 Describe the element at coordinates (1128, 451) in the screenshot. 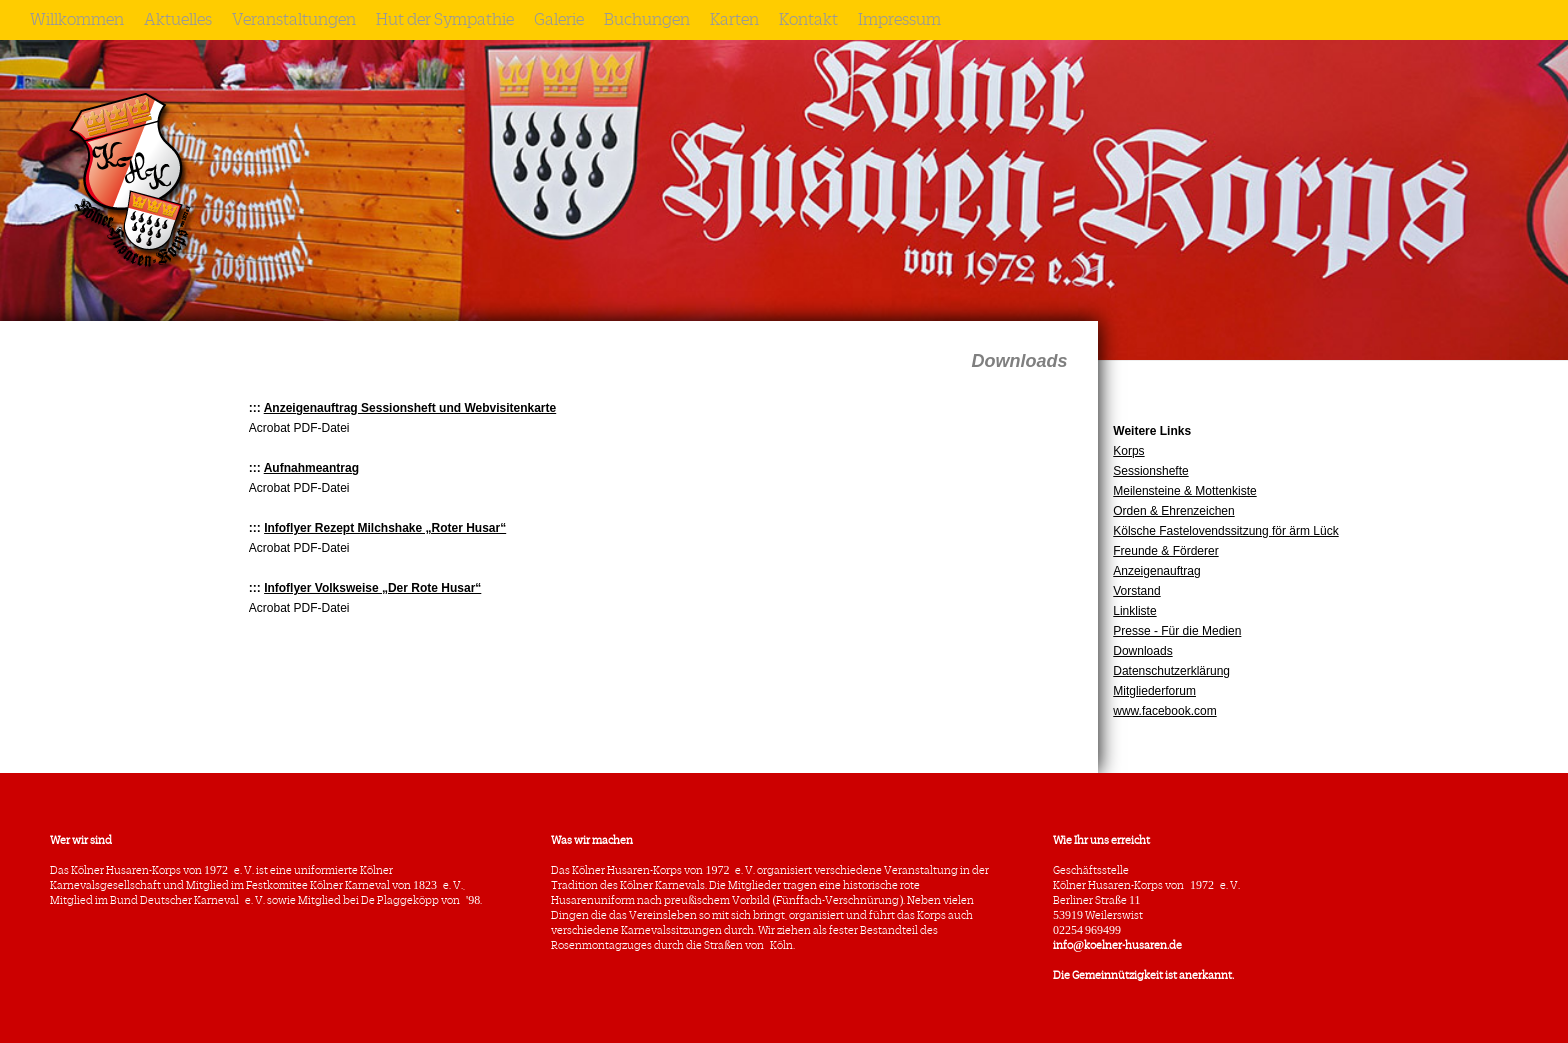

I see `Korps` at that location.